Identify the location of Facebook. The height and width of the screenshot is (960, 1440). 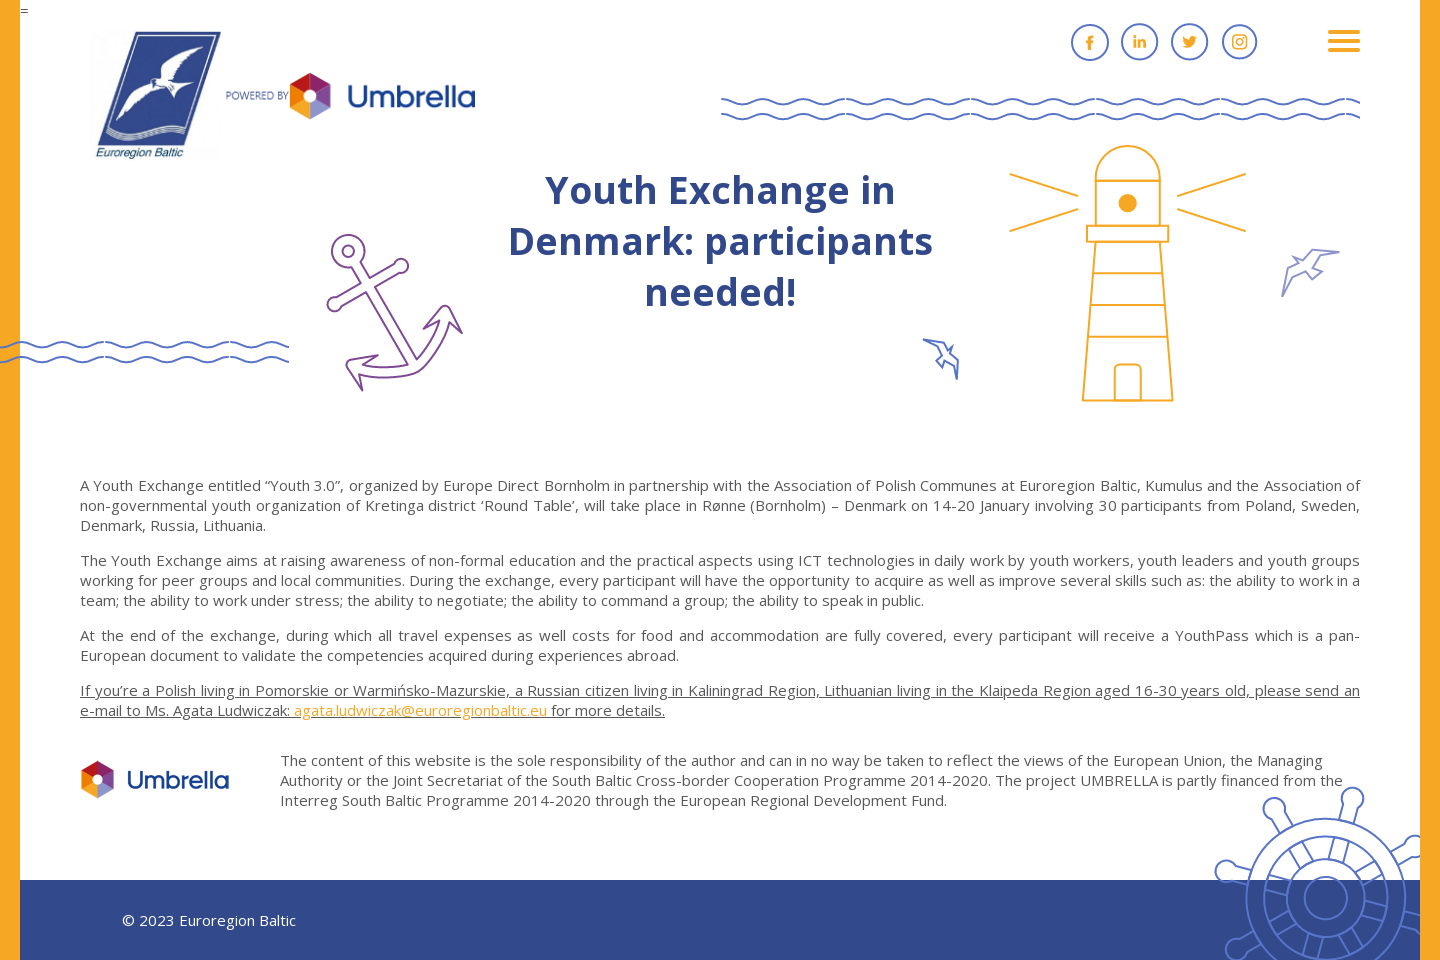
(1090, 42).